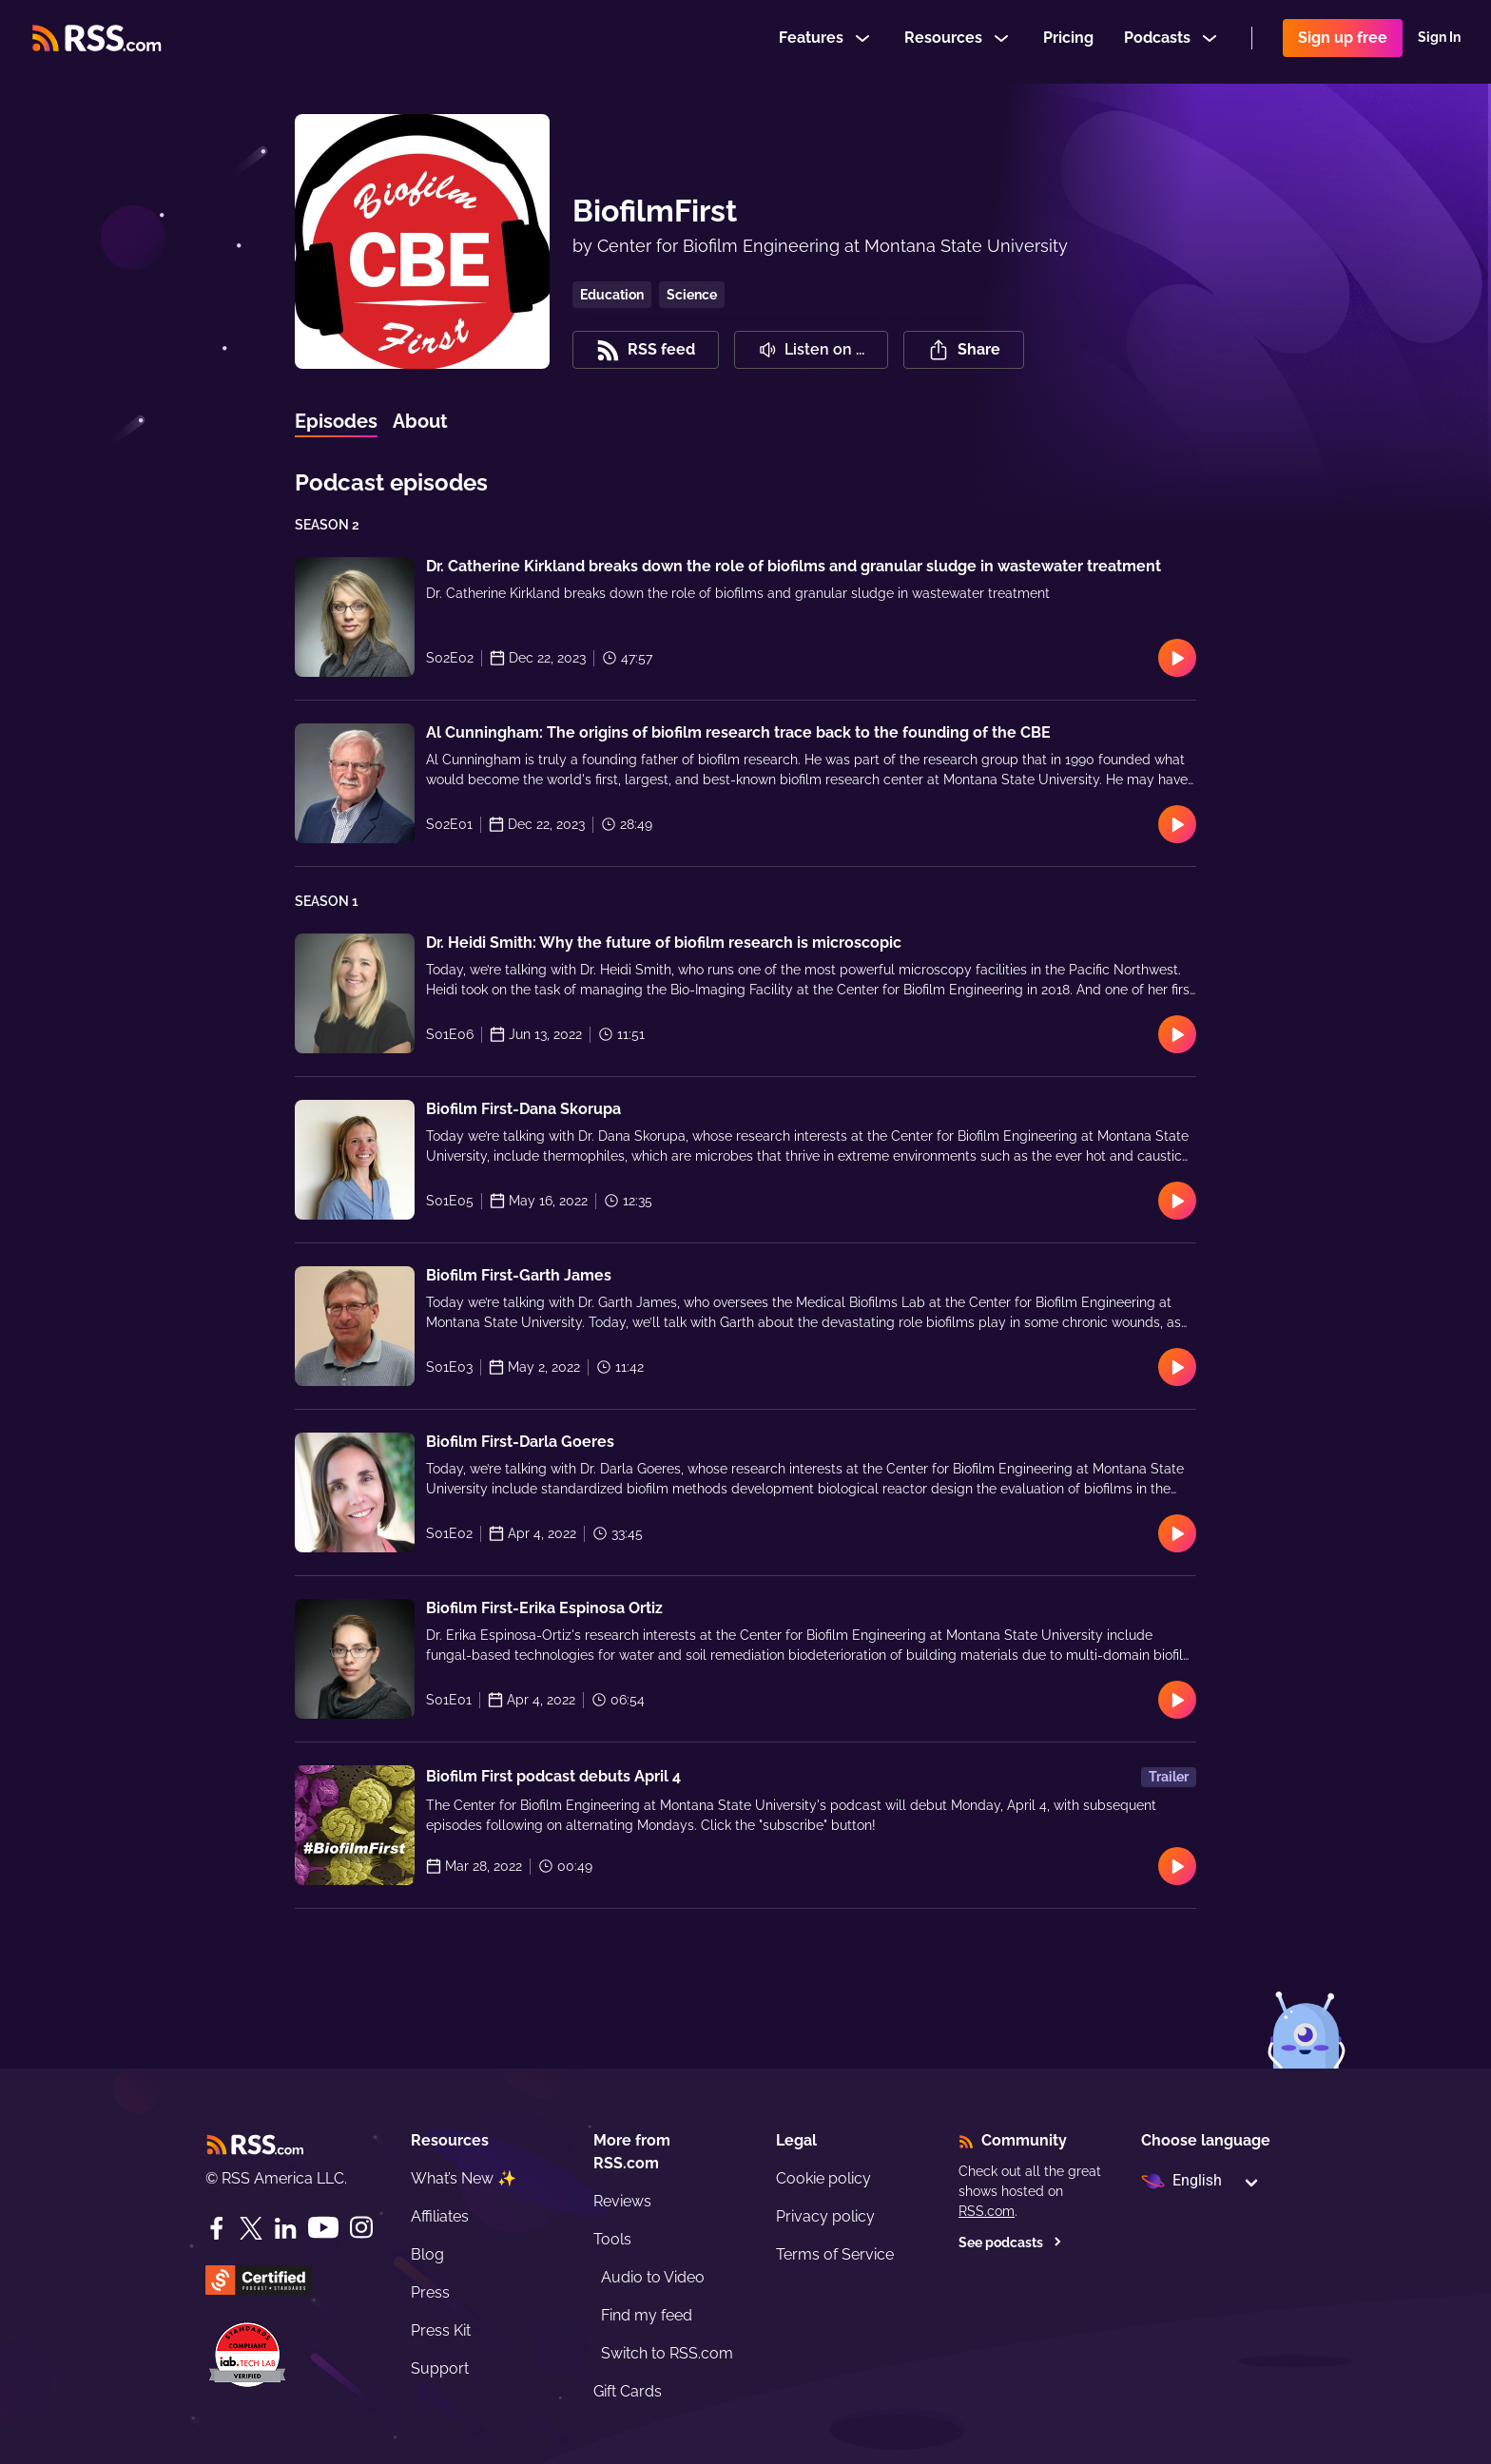 This screenshot has height=2464, width=1491. Describe the element at coordinates (627, 2391) in the screenshot. I see `Gift Cards` at that location.